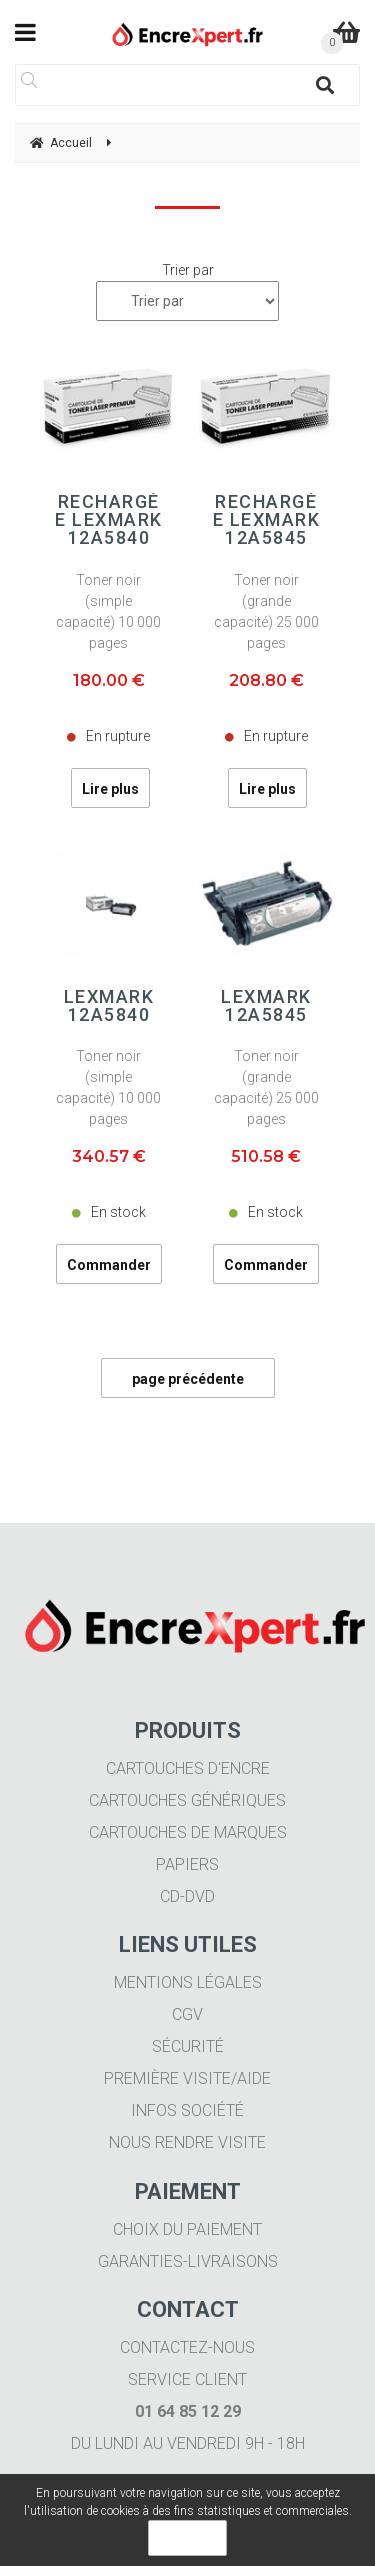 The width and height of the screenshot is (375, 2566). What do you see at coordinates (188, 270) in the screenshot?
I see `Trier par` at bounding box center [188, 270].